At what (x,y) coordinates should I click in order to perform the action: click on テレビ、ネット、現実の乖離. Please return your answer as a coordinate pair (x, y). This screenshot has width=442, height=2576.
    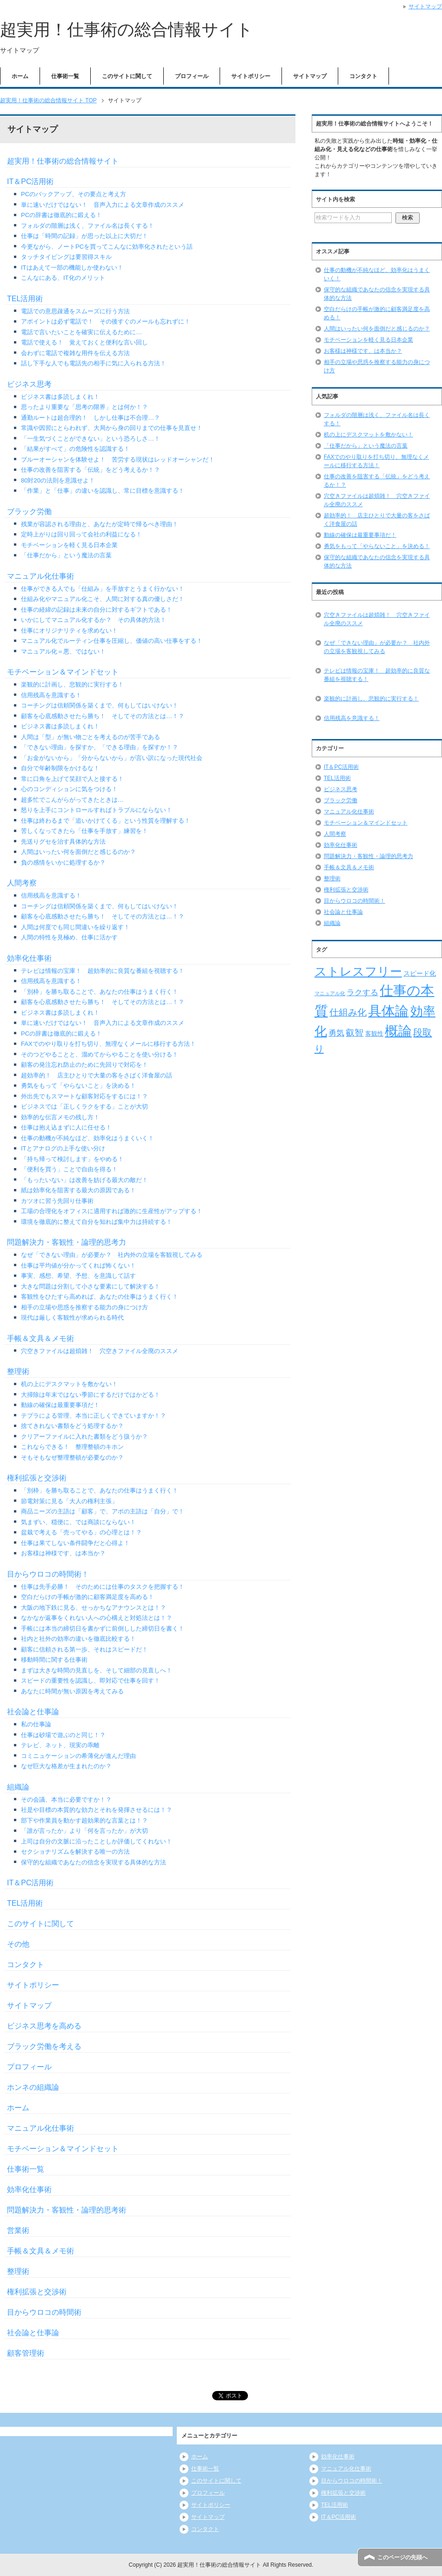
    Looking at the image, I should click on (60, 1745).